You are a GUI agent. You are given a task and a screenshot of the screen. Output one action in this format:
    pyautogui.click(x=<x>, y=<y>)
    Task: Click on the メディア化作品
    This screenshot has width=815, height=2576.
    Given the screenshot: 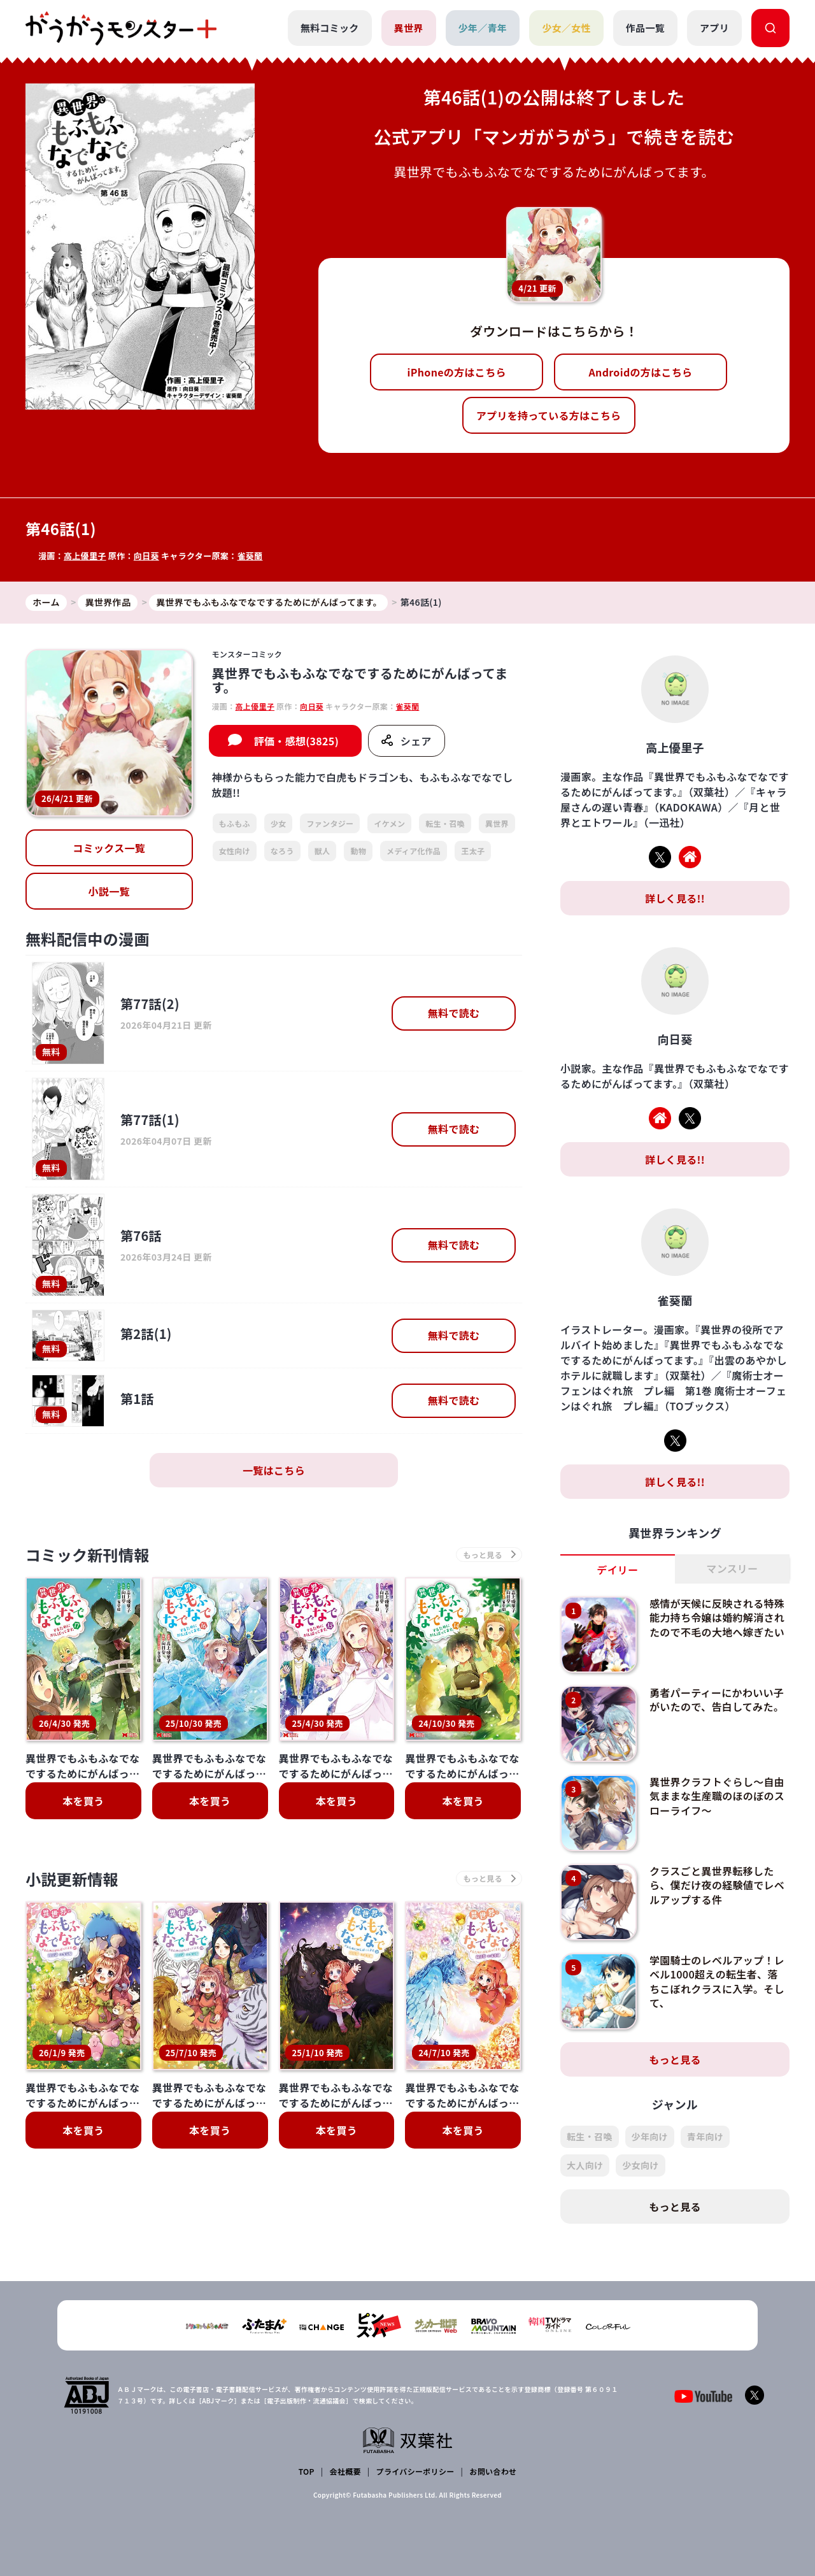 What is the action you would take?
    pyautogui.click(x=413, y=850)
    